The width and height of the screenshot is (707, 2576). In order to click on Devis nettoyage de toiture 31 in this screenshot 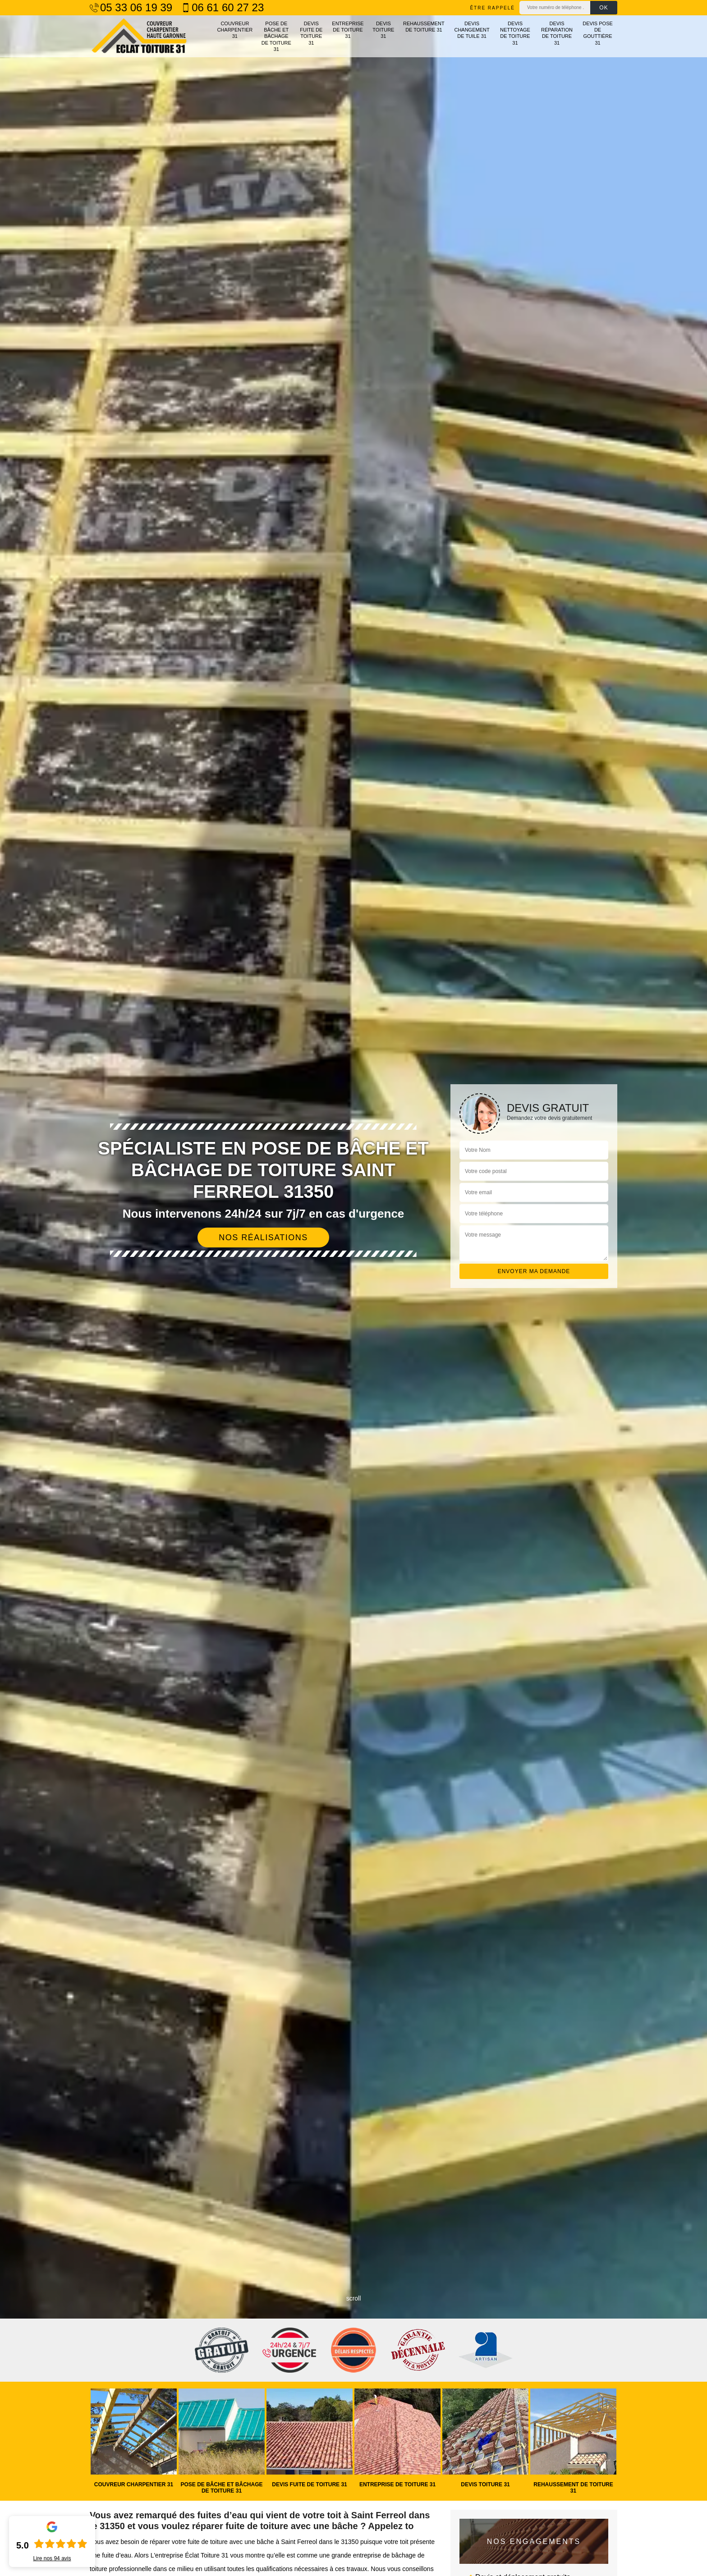, I will do `click(515, 33)`.